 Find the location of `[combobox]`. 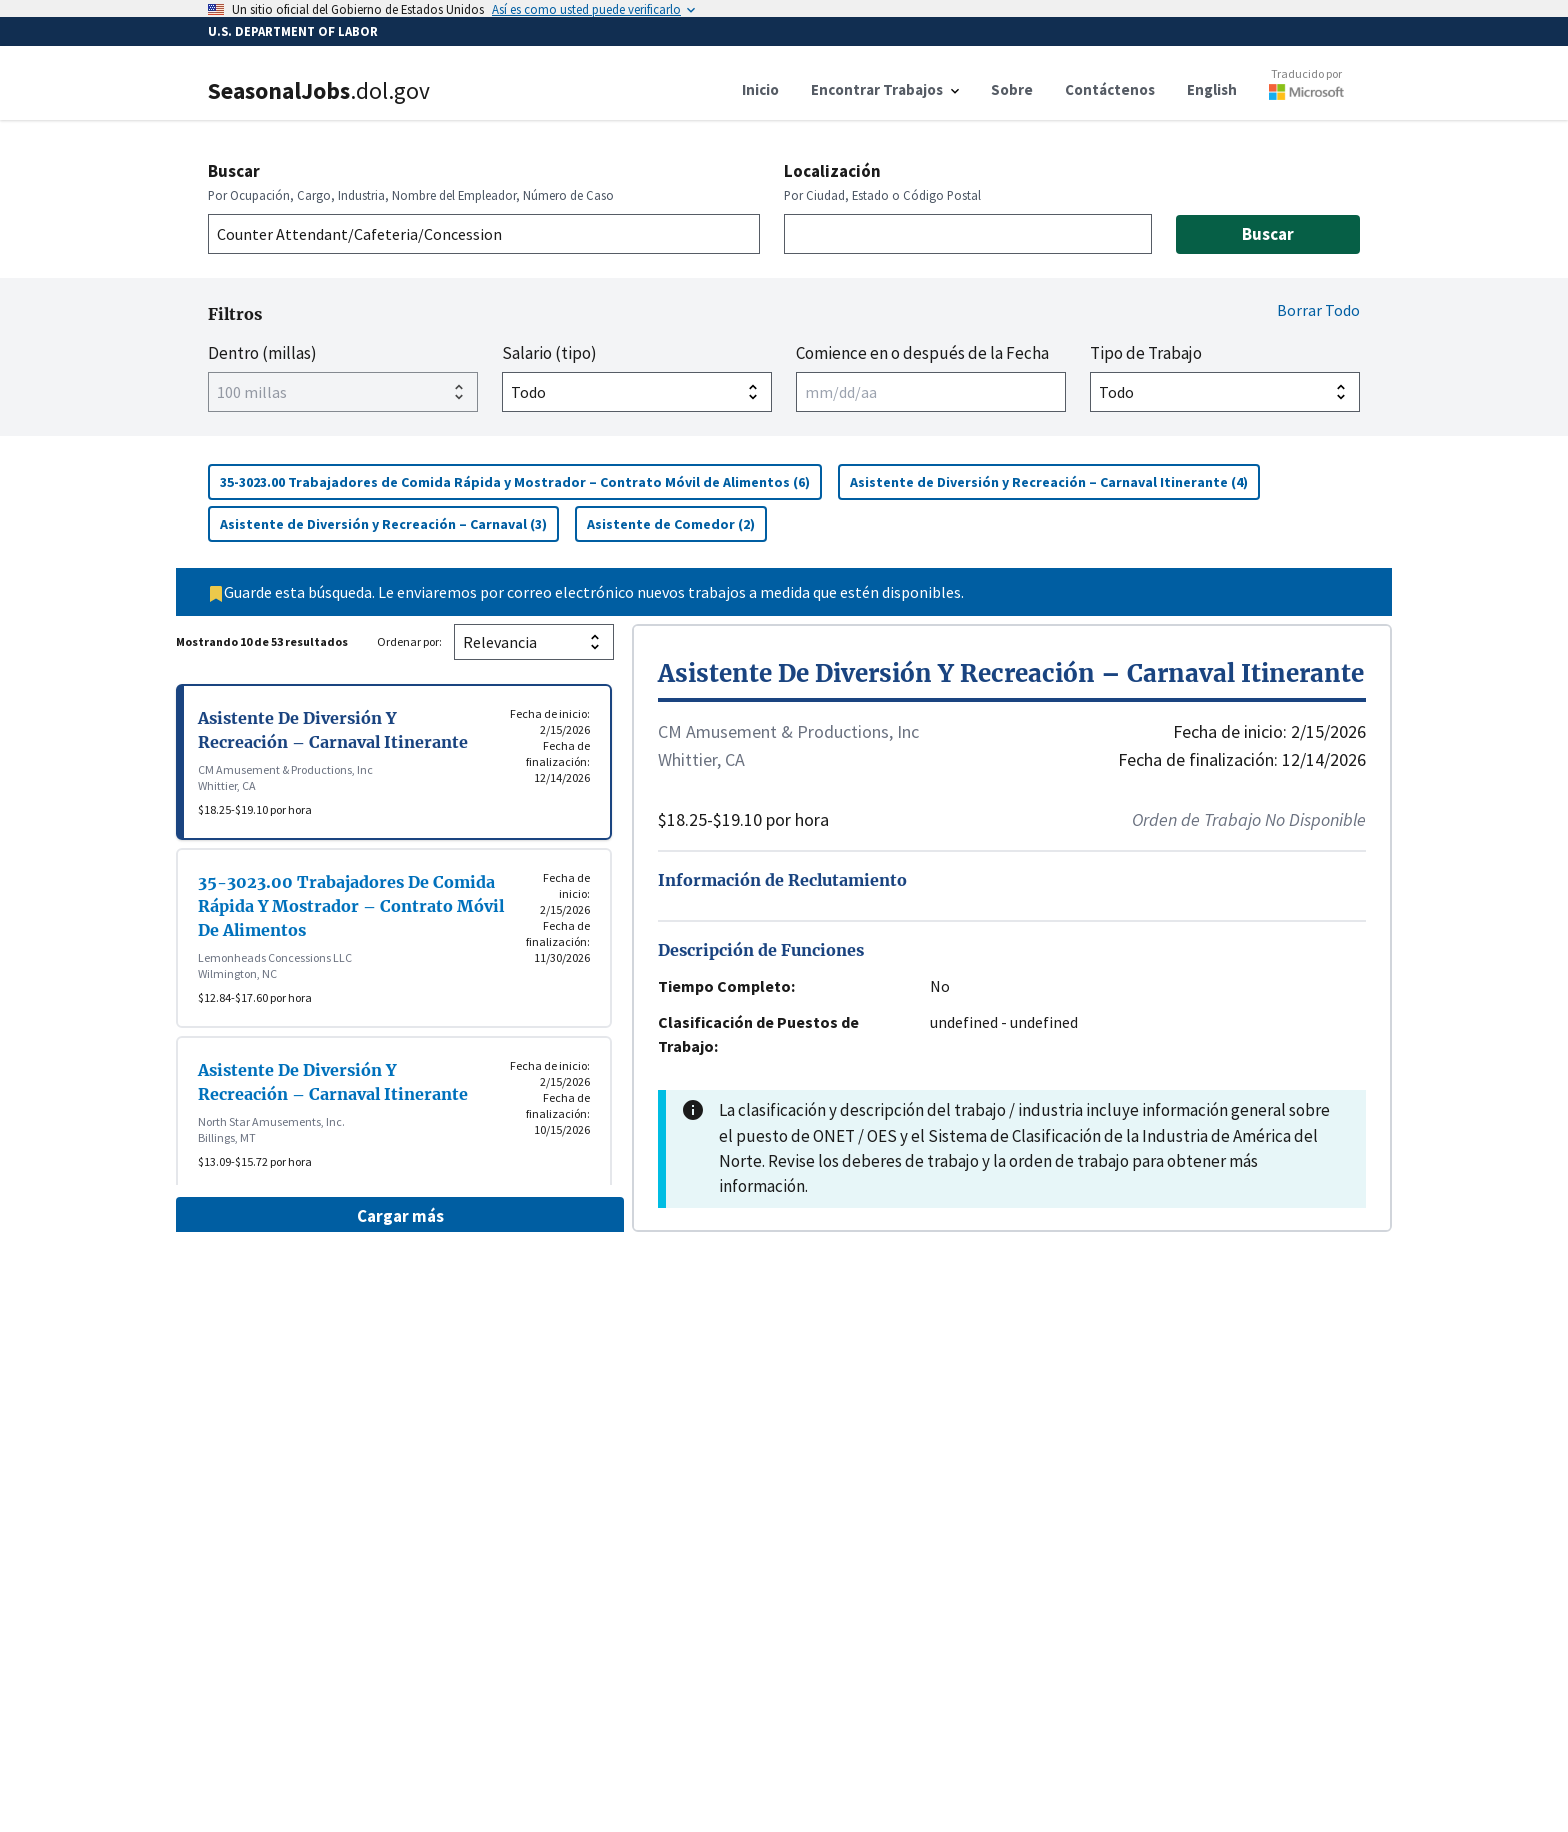

[combobox] is located at coordinates (484, 234).